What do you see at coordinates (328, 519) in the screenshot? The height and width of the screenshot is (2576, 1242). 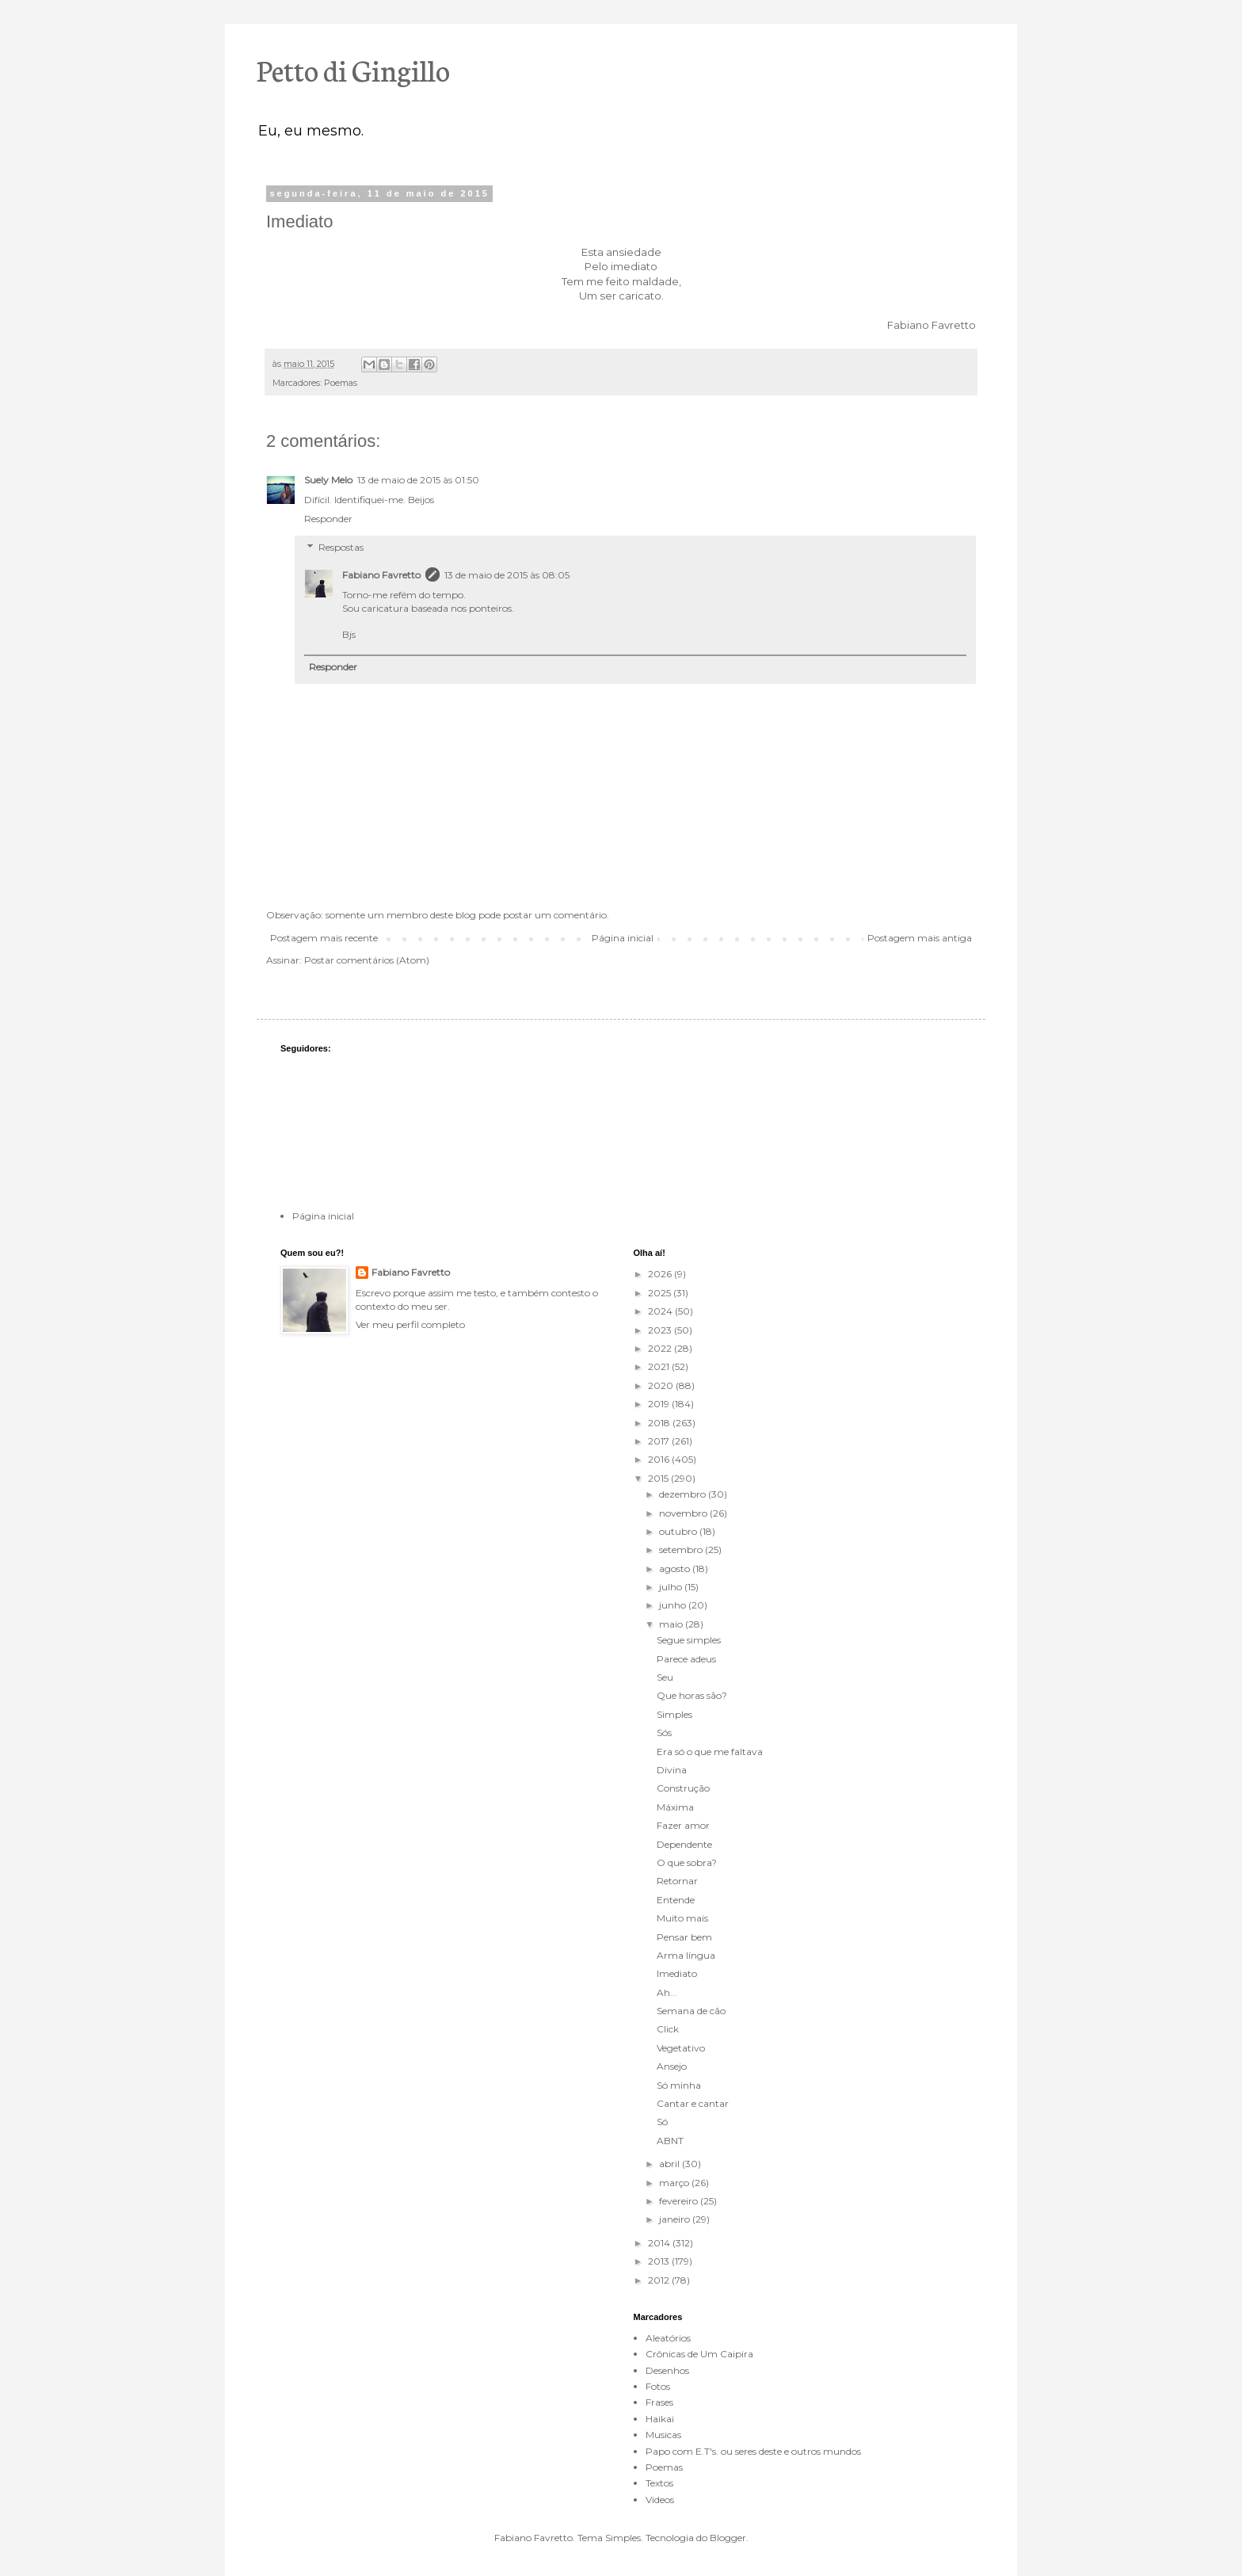 I see `Responder` at bounding box center [328, 519].